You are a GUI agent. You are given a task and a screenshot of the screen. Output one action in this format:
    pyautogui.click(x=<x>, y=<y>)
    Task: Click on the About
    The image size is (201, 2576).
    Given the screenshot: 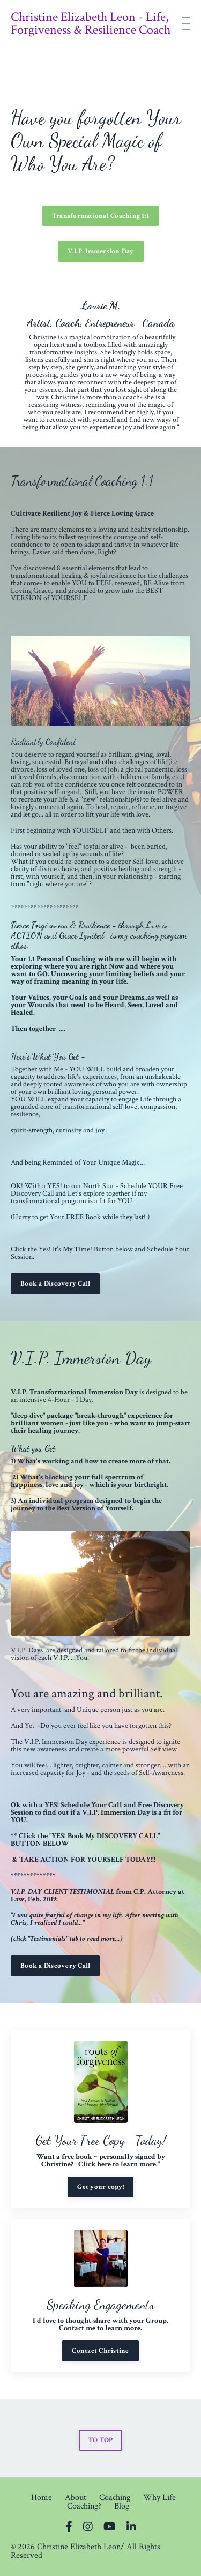 What is the action you would take?
    pyautogui.click(x=75, y=2497)
    